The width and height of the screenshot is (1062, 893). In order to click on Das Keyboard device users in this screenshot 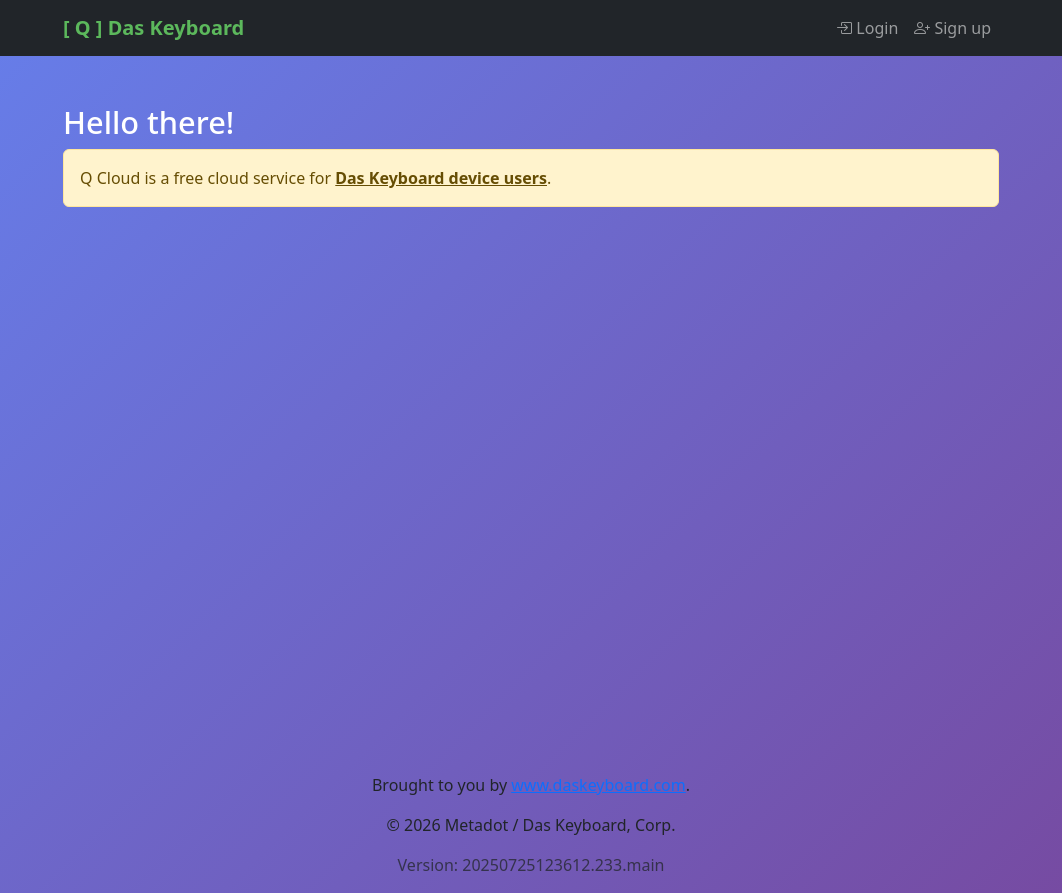, I will do `click(441, 178)`.